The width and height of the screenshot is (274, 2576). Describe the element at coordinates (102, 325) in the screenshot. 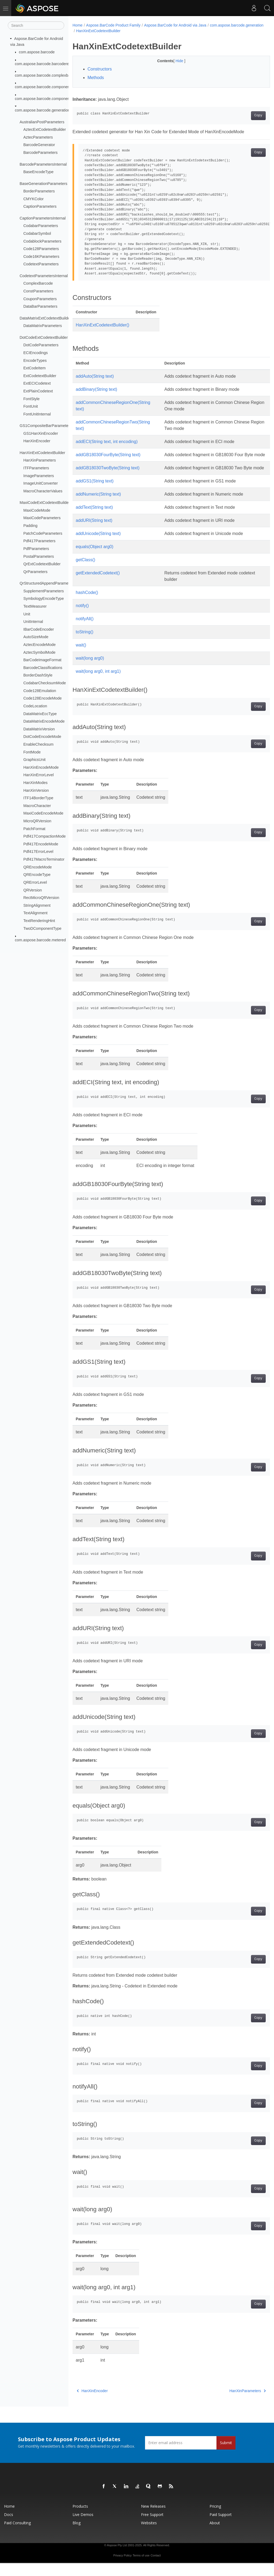

I see `HanXinExtCodetextBuilder()` at that location.